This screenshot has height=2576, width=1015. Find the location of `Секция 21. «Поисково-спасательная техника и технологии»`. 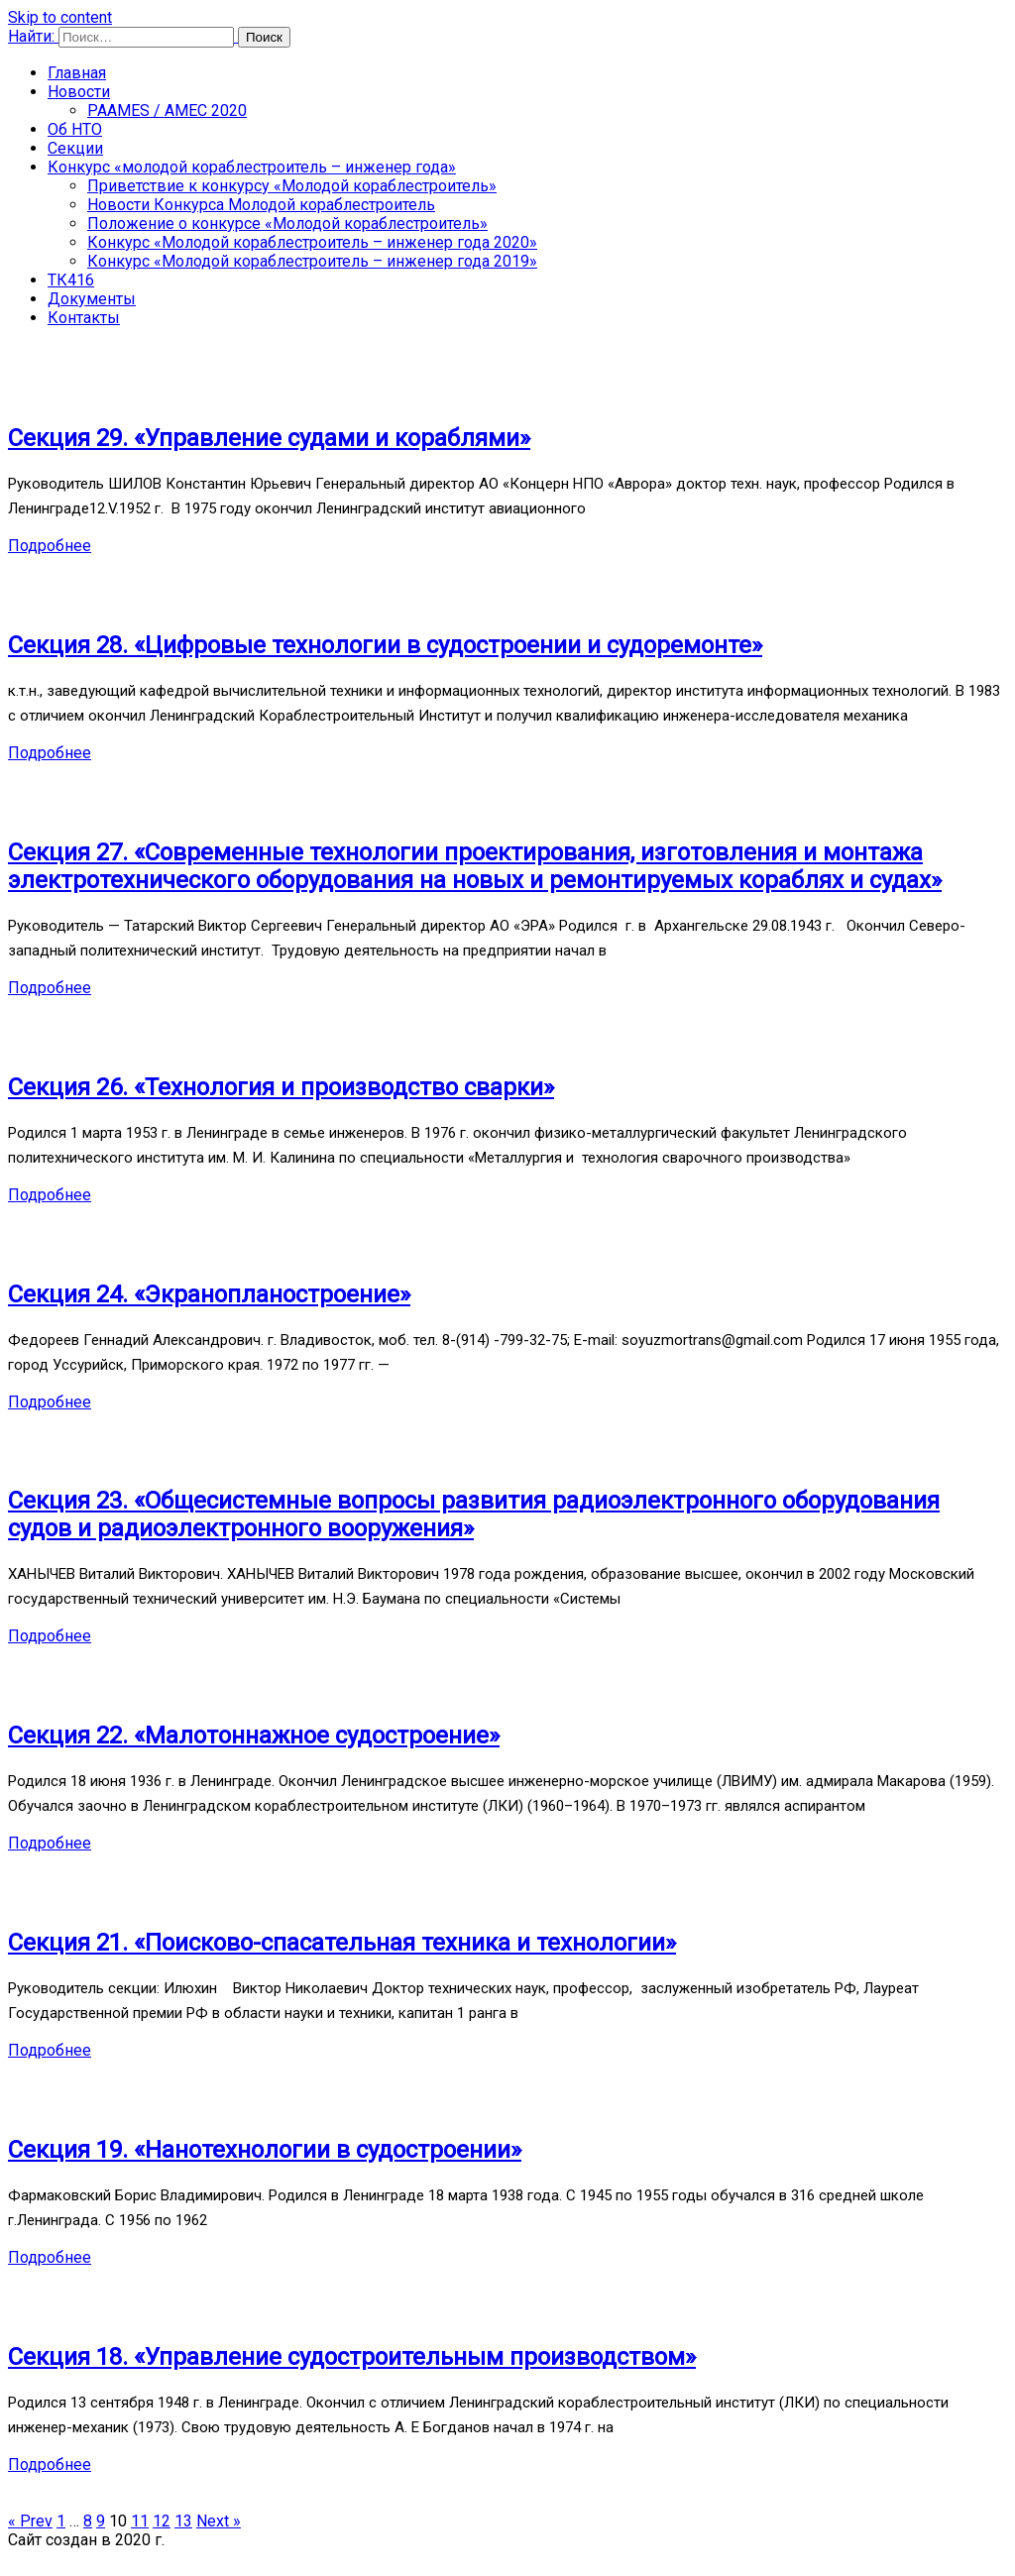

Секция 21. «Поисково-спасательная техника и технологии» is located at coordinates (342, 1943).